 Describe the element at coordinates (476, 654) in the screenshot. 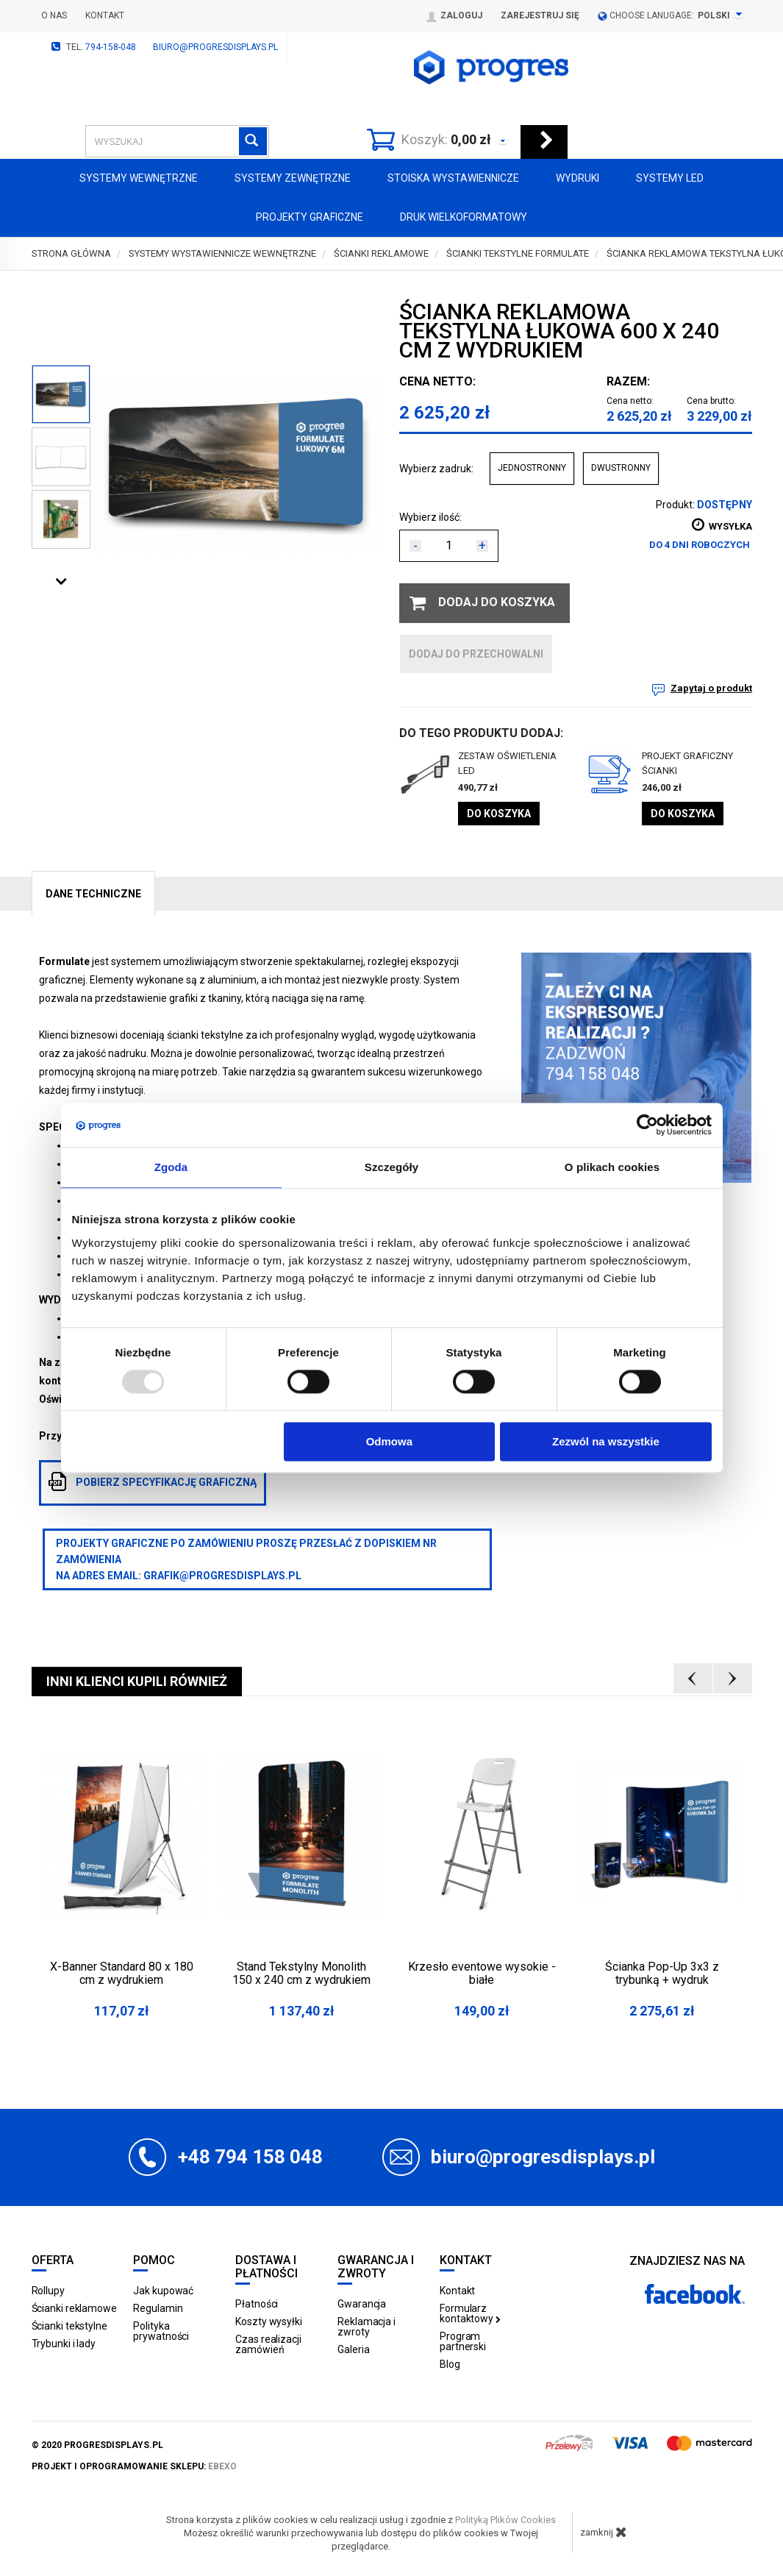

I see `dodaj do przechowalni` at that location.